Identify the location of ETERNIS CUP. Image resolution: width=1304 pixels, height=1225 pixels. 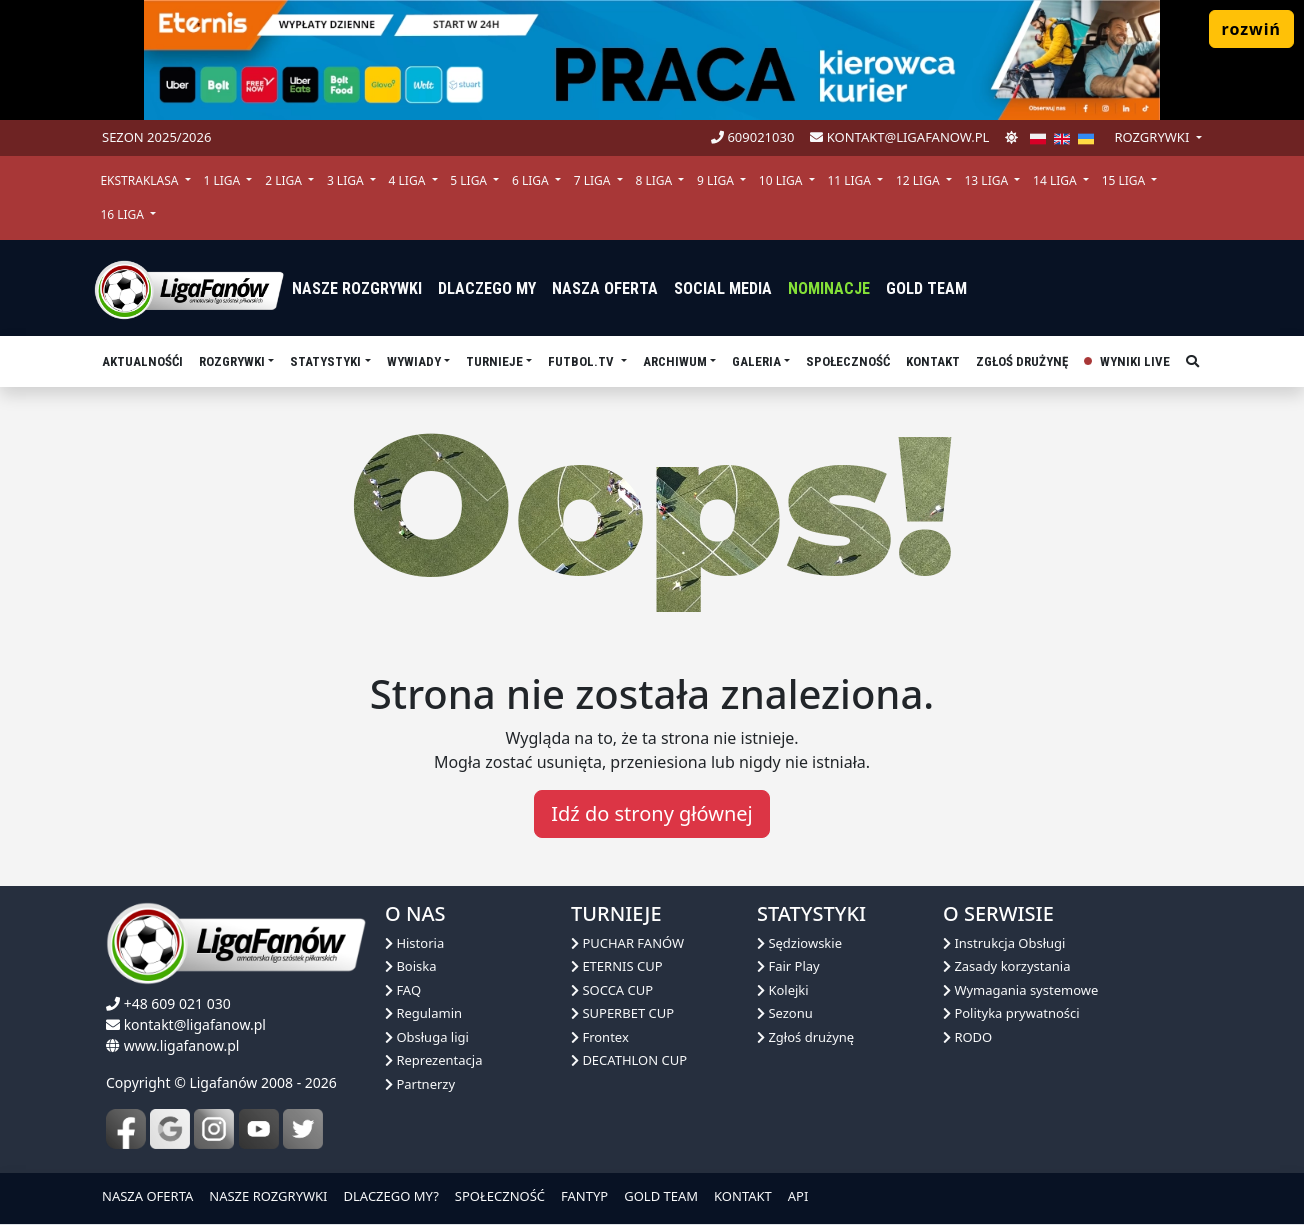
(617, 966).